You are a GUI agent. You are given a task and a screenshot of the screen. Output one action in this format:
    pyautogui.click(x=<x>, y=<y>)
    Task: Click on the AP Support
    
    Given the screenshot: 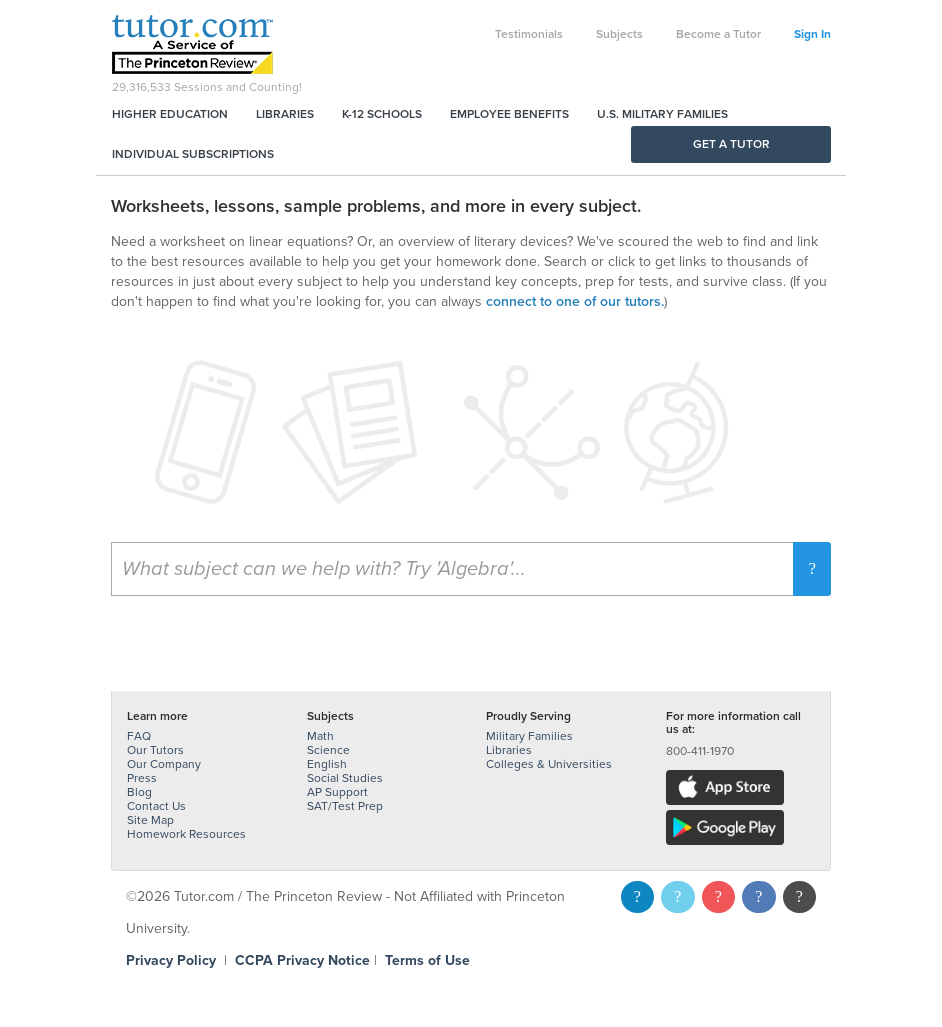 What is the action you would take?
    pyautogui.click(x=337, y=792)
    